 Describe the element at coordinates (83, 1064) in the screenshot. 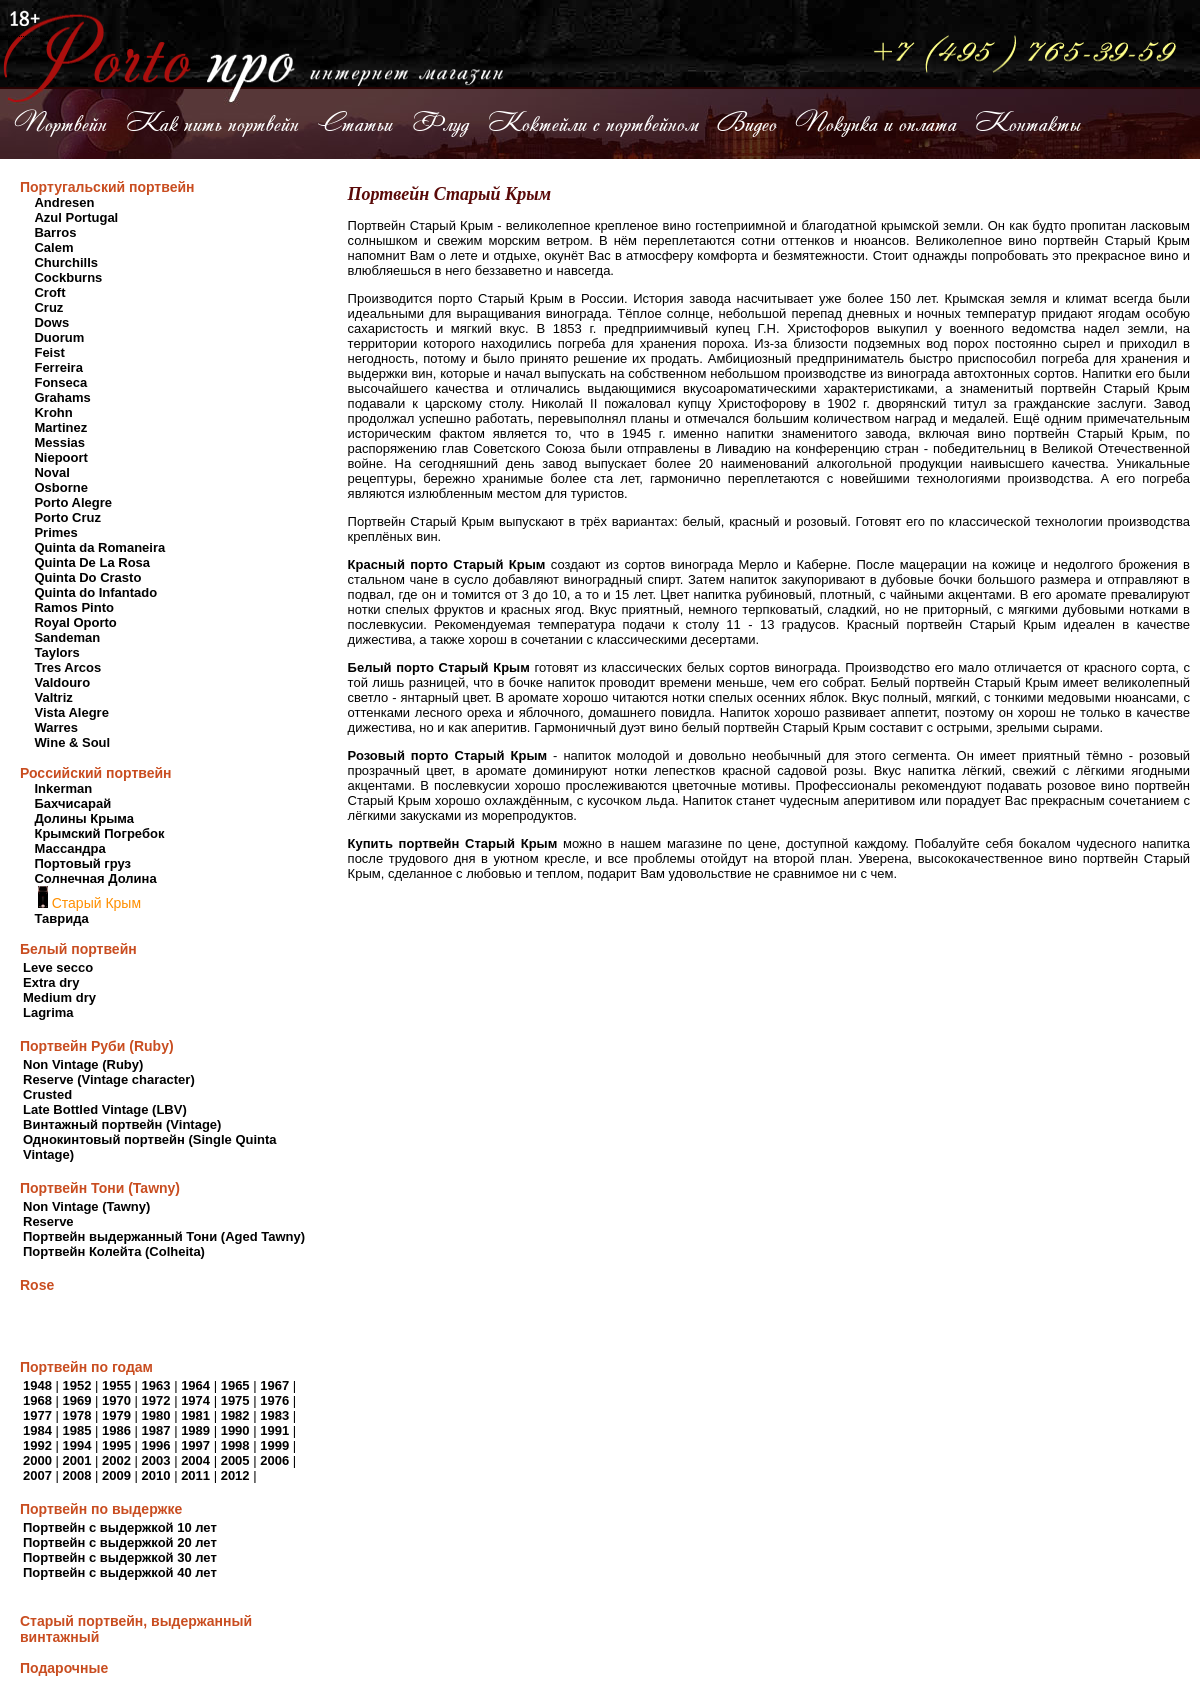

I see `Non Vintage (Ruby)` at that location.